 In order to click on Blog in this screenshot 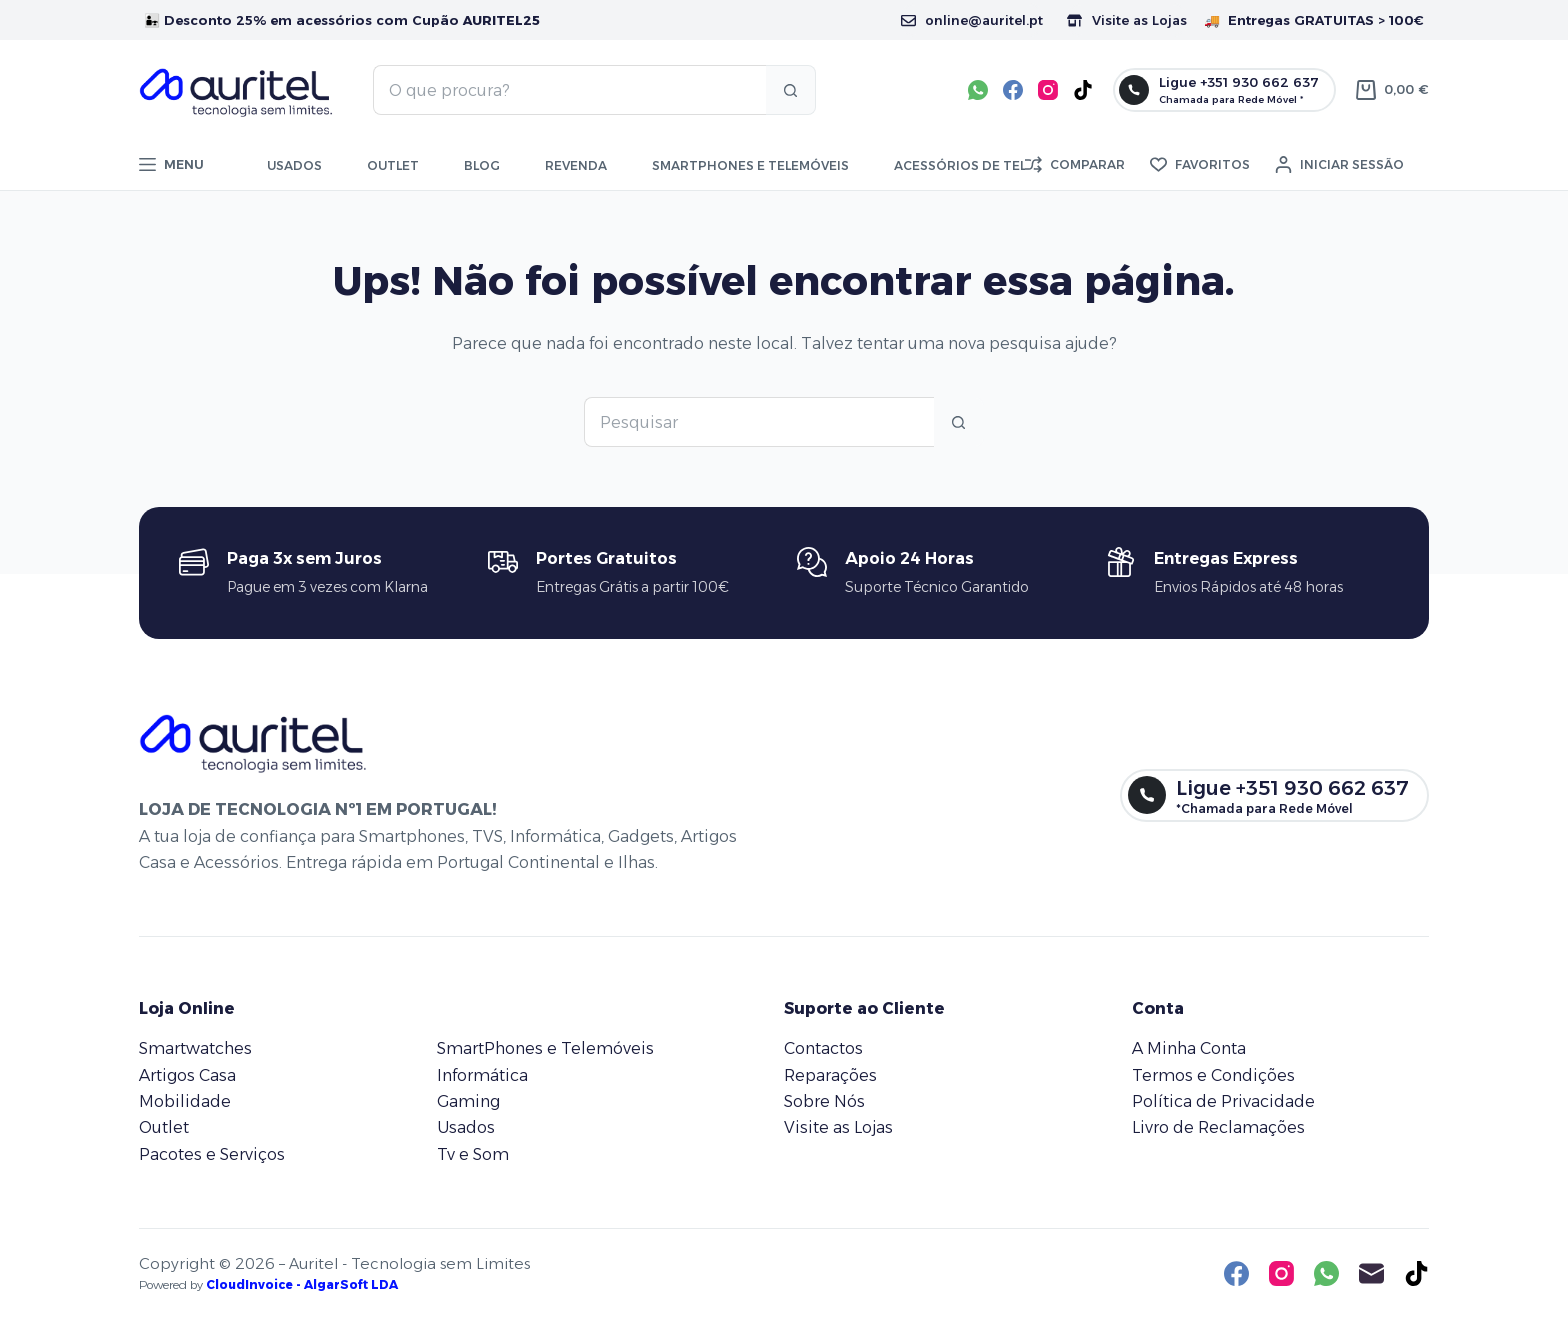, I will do `click(482, 165)`.